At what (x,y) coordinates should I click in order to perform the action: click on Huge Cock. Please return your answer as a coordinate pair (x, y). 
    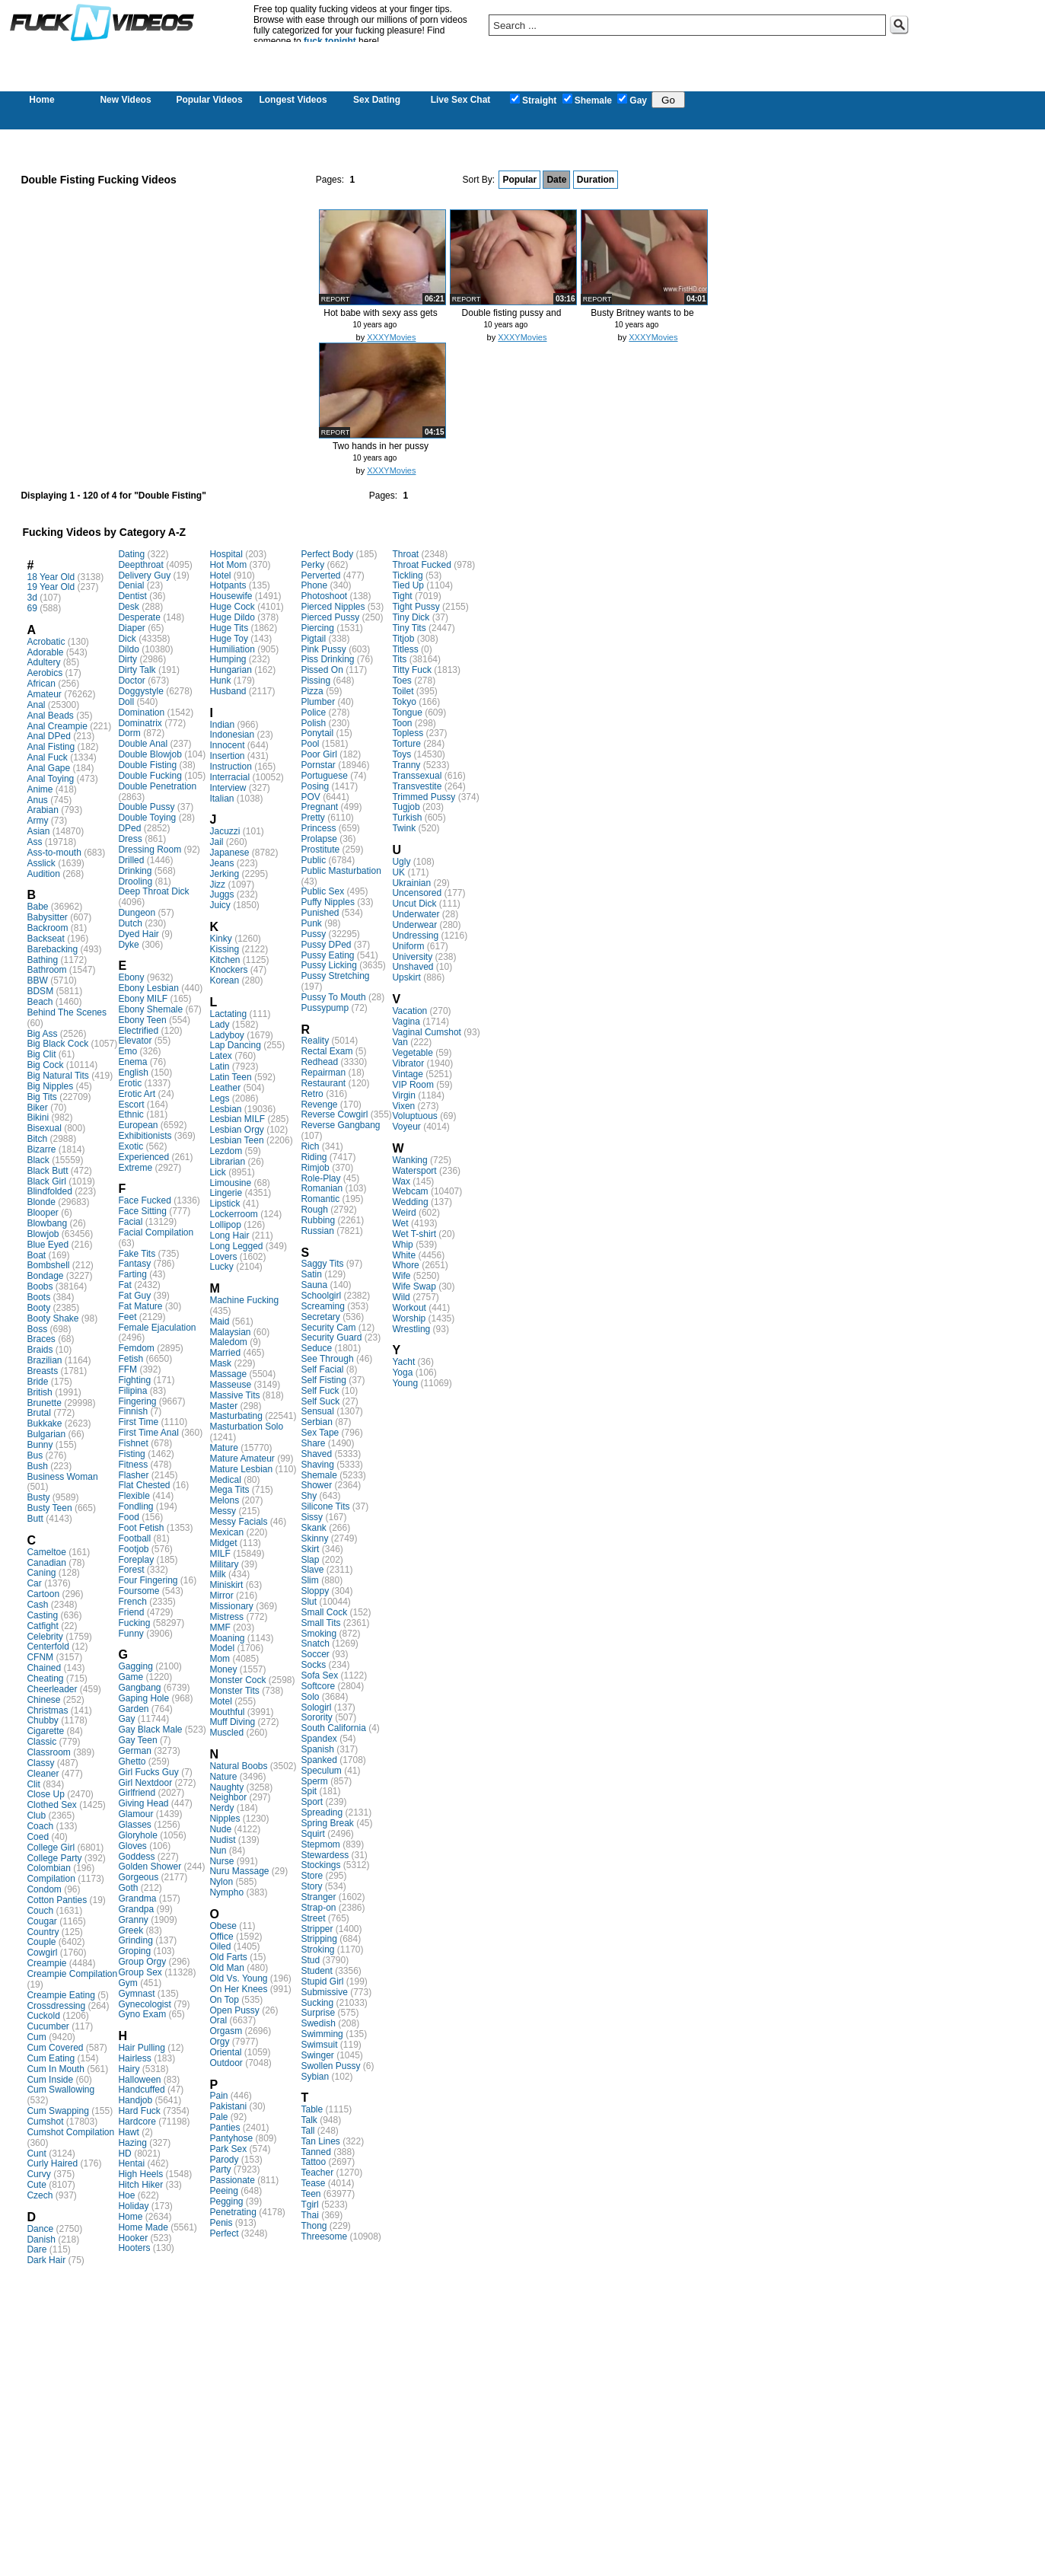
    Looking at the image, I should click on (231, 606).